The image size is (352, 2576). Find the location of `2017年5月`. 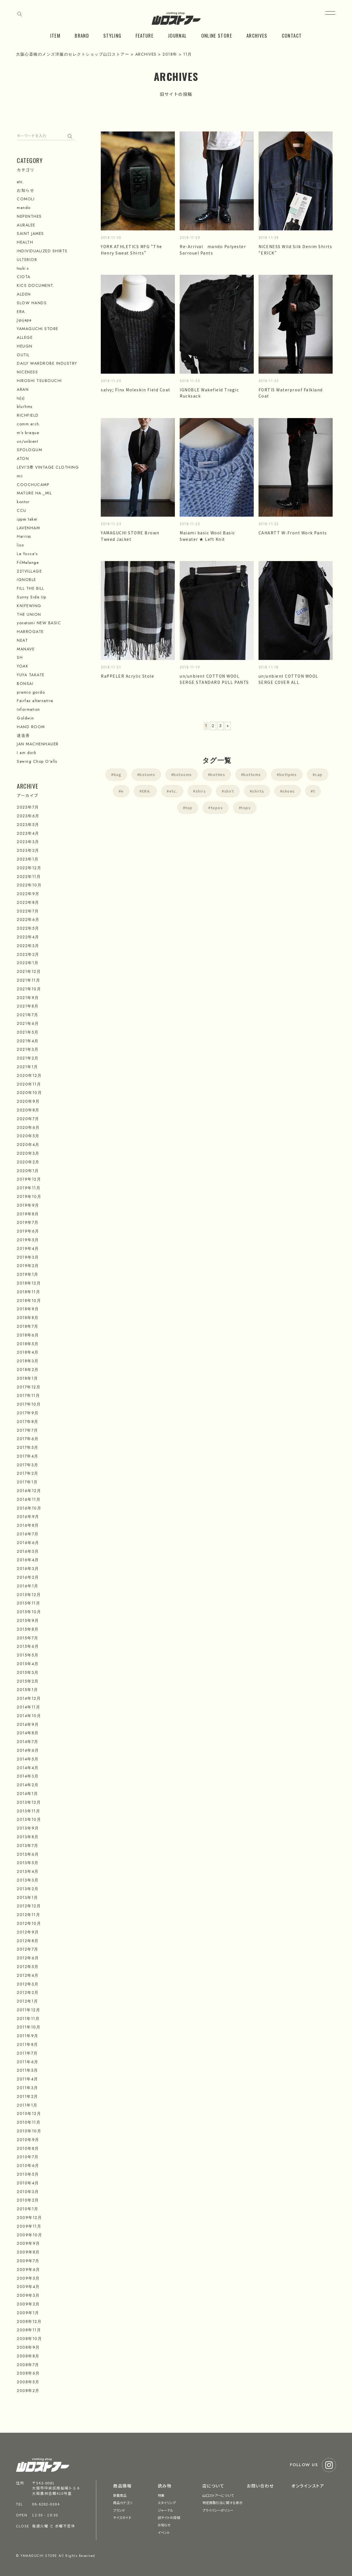

2017年5月 is located at coordinates (27, 1447).